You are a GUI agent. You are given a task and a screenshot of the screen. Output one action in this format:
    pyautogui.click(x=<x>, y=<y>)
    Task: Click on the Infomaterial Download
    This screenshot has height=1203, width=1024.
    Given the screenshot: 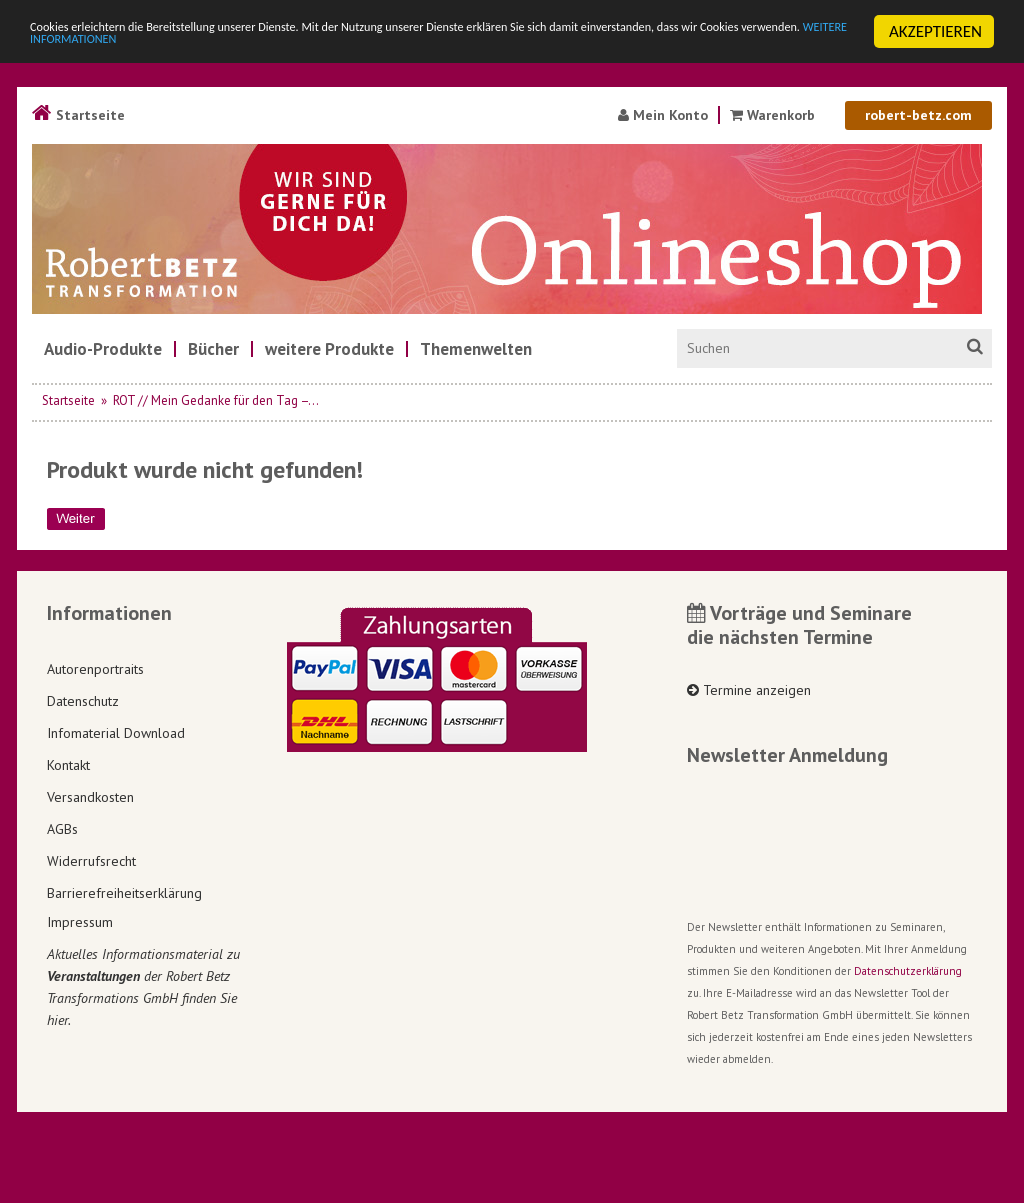 What is the action you would take?
    pyautogui.click(x=116, y=733)
    